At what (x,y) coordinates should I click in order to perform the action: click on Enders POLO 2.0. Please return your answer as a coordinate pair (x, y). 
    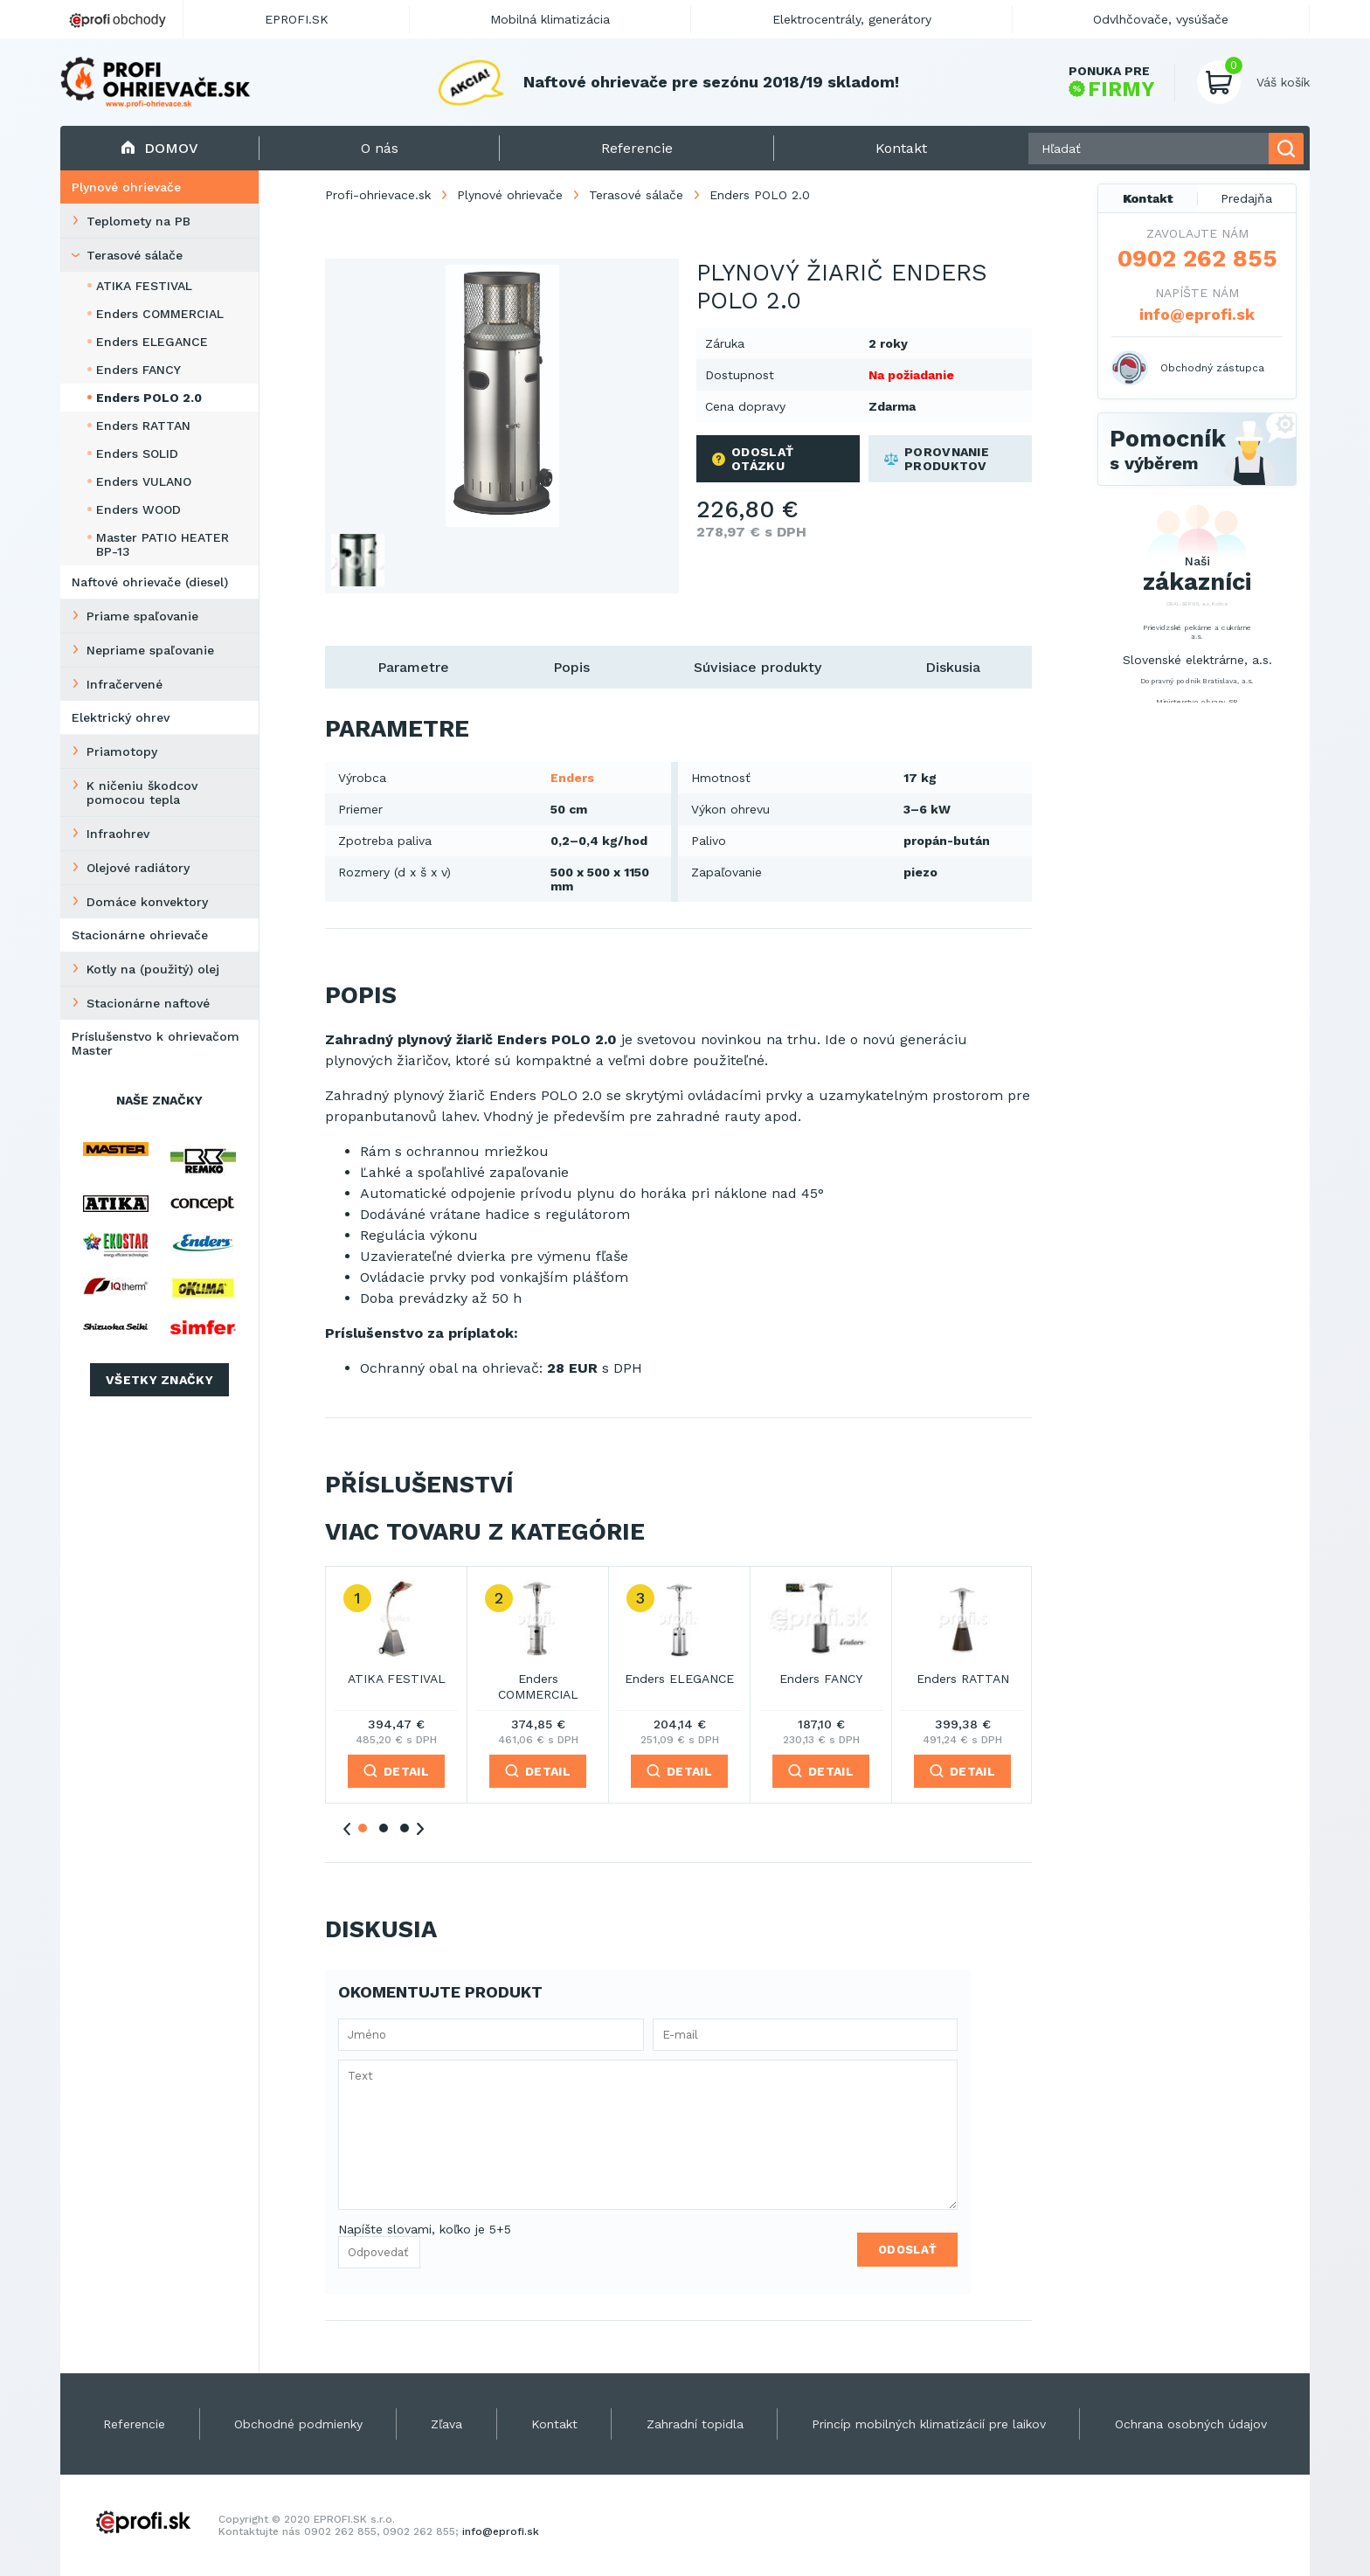
    Looking at the image, I should click on (149, 398).